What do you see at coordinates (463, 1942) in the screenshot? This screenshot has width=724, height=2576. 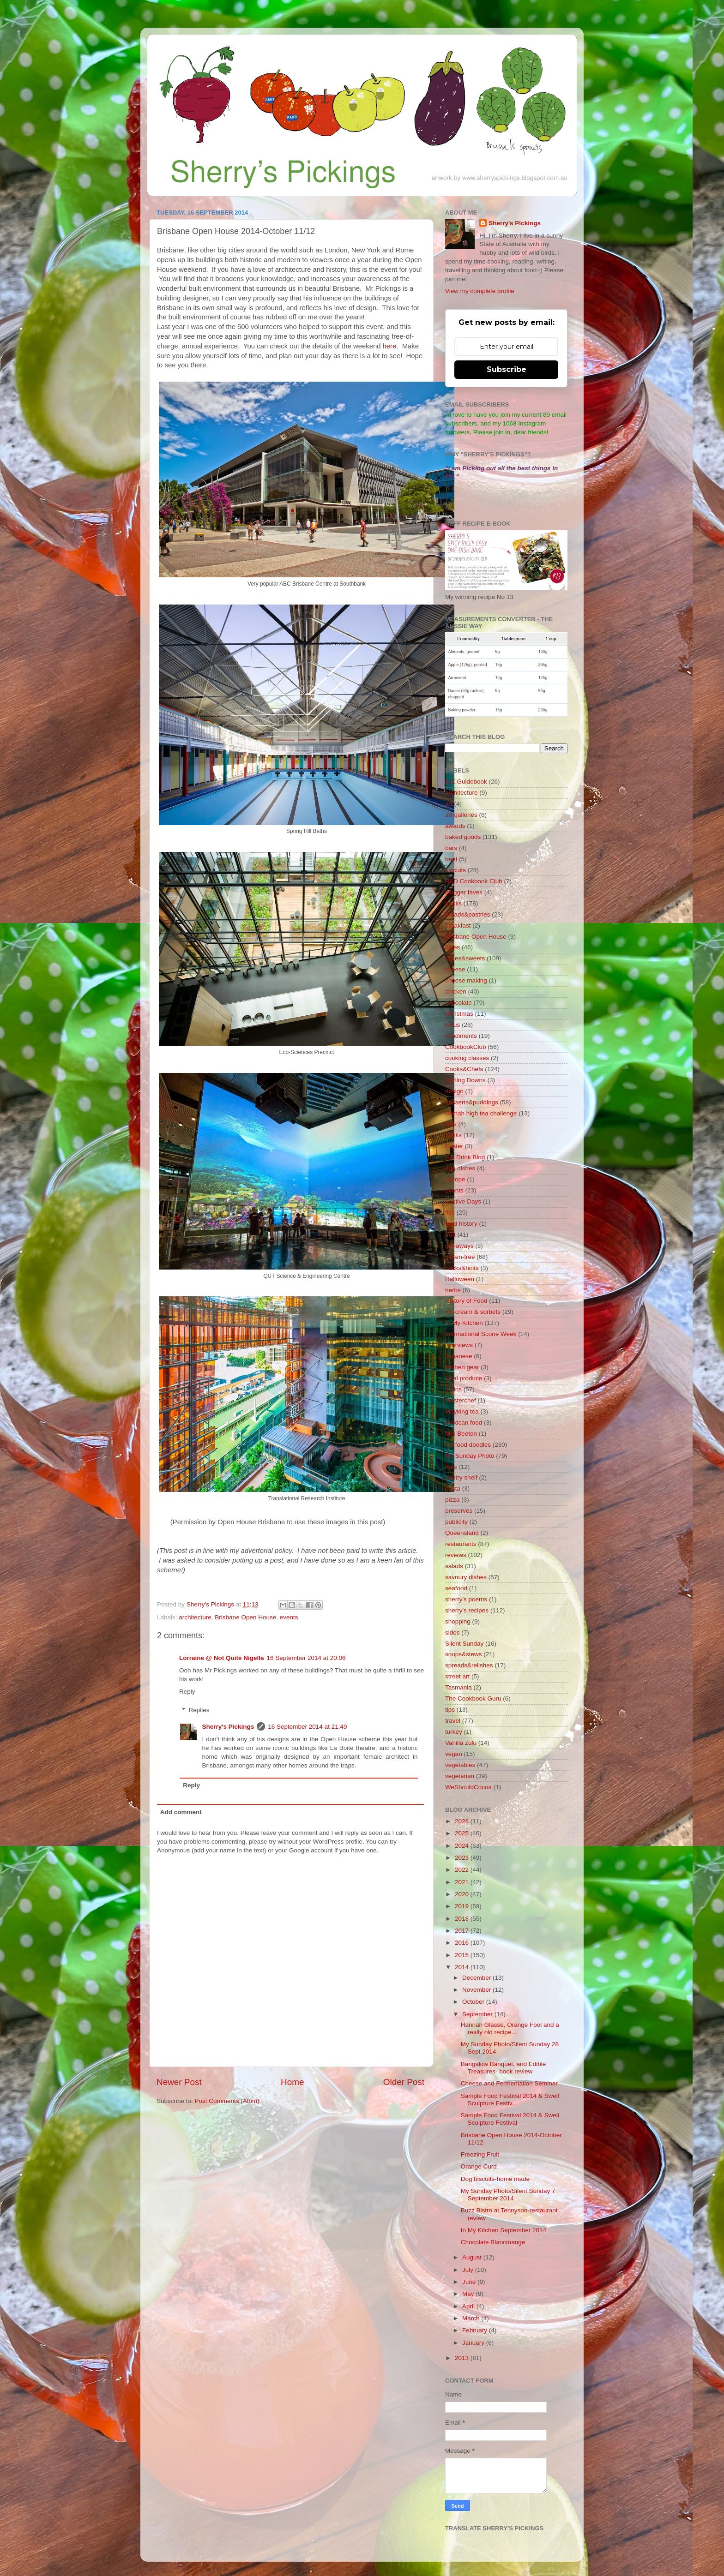 I see `2016` at bounding box center [463, 1942].